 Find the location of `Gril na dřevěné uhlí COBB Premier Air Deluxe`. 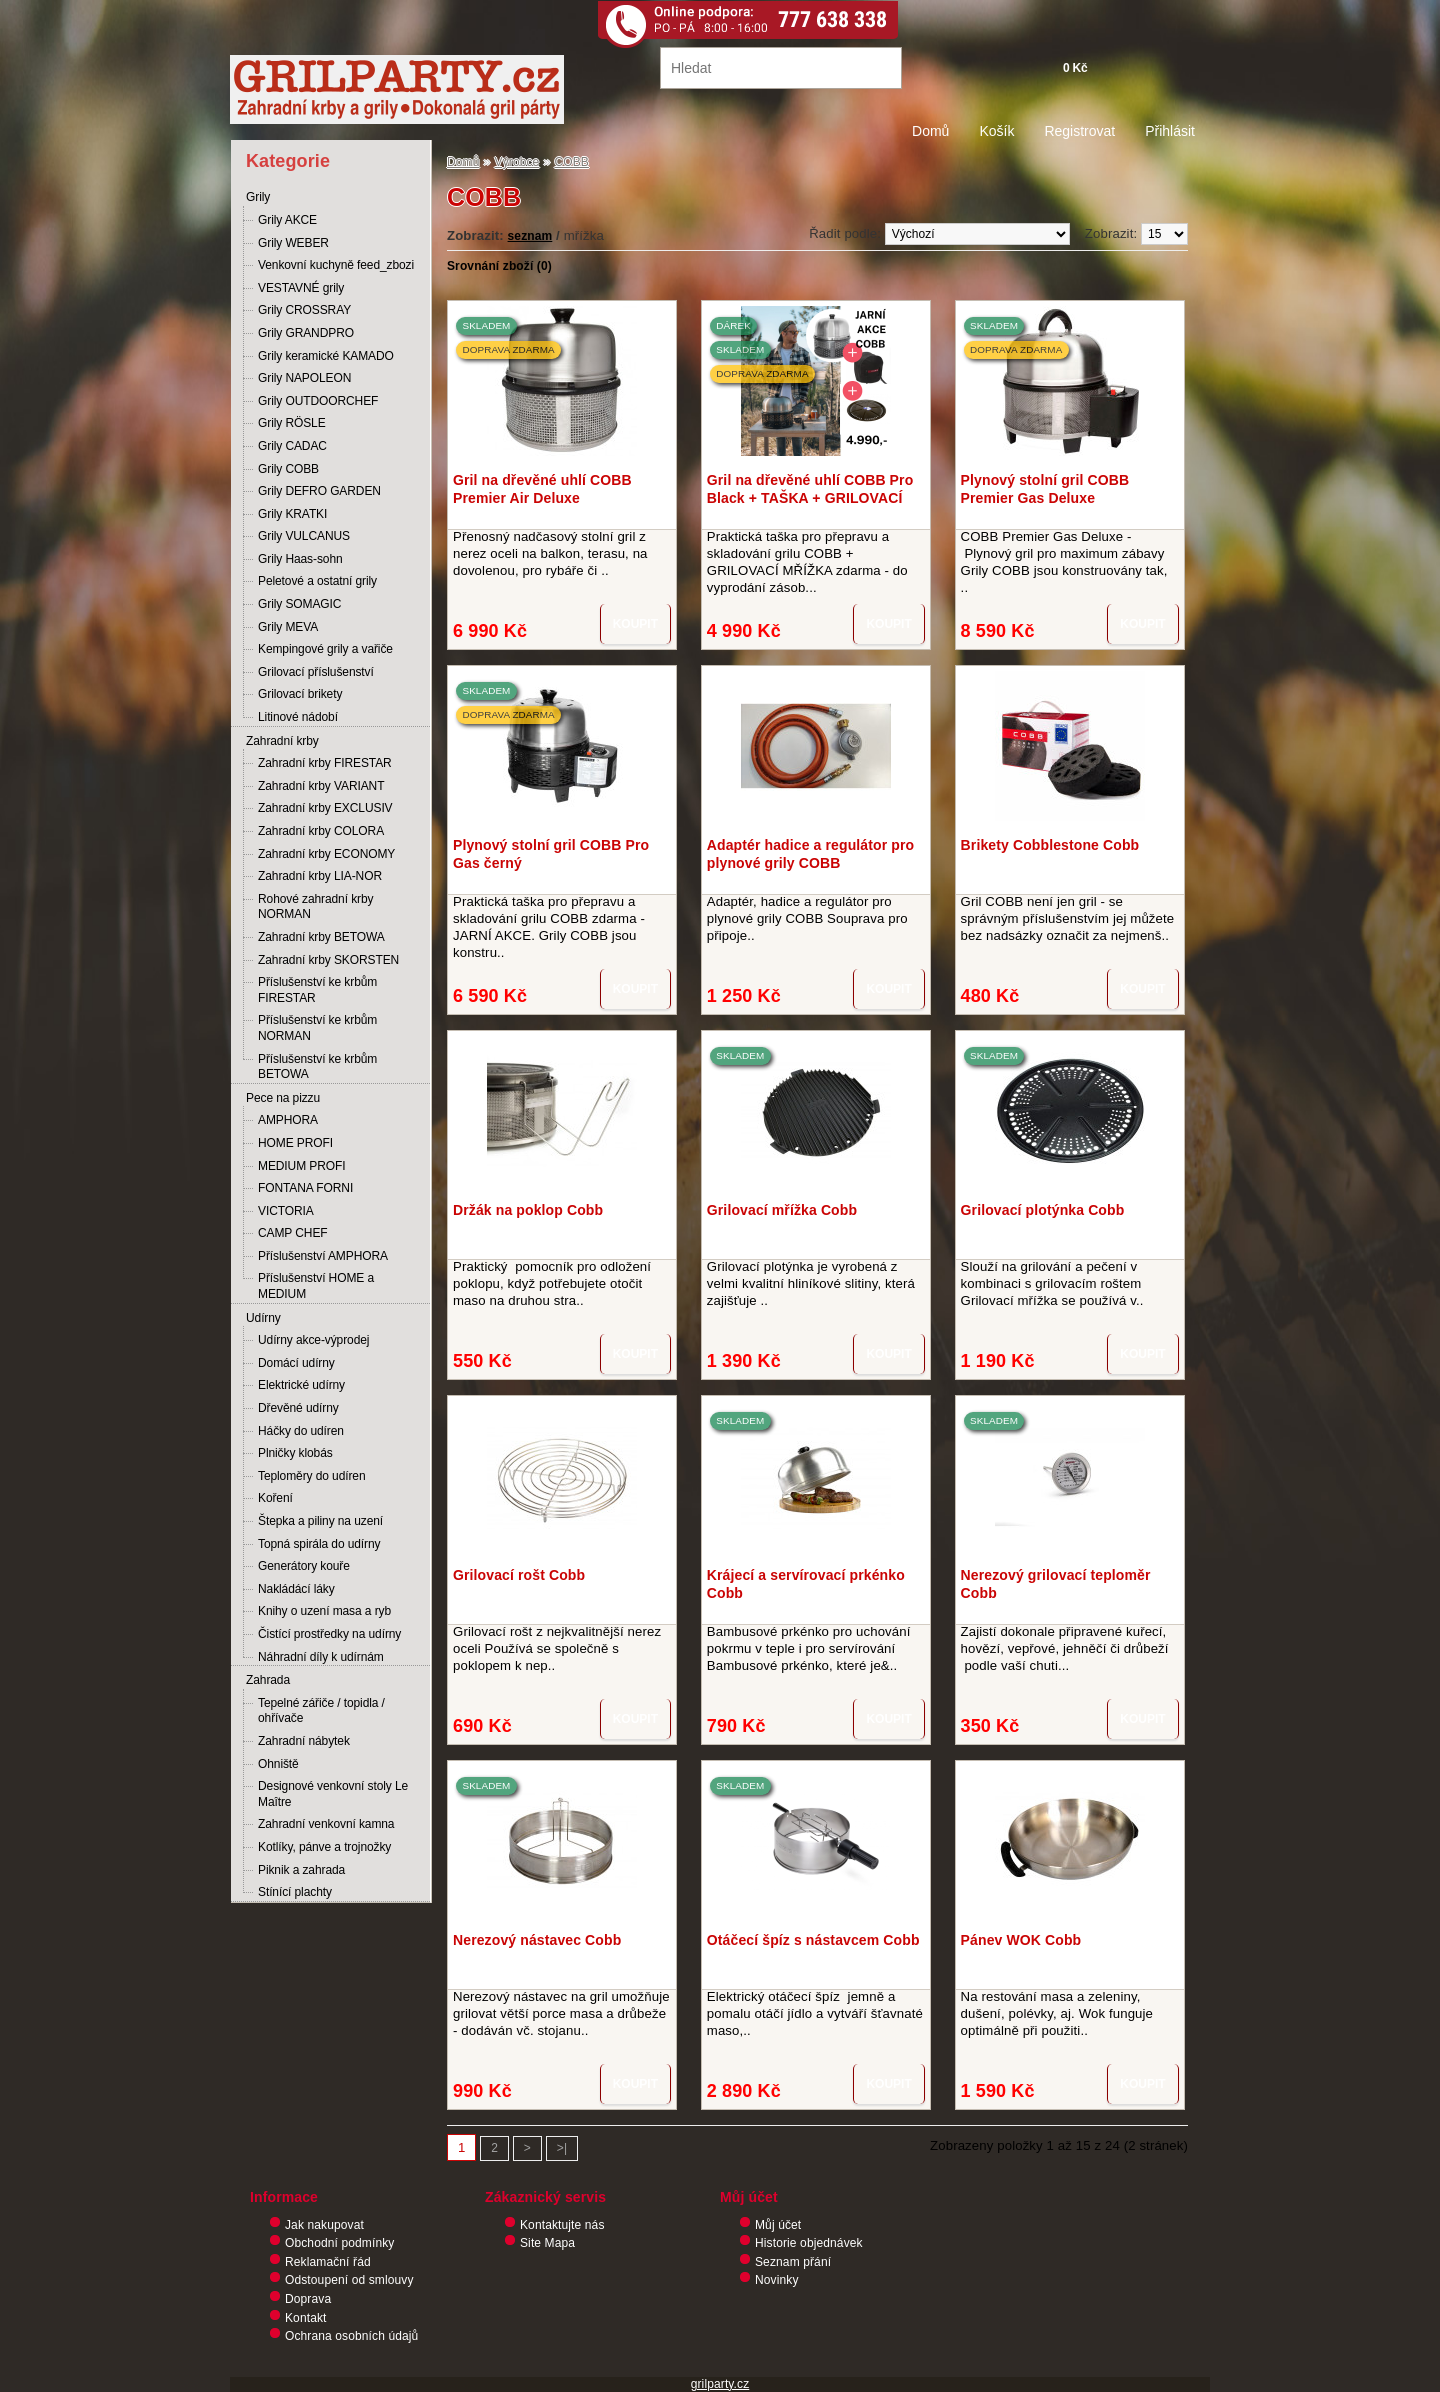

Gril na dřevěné uhlí COBB Premier Air Deluxe is located at coordinates (542, 489).